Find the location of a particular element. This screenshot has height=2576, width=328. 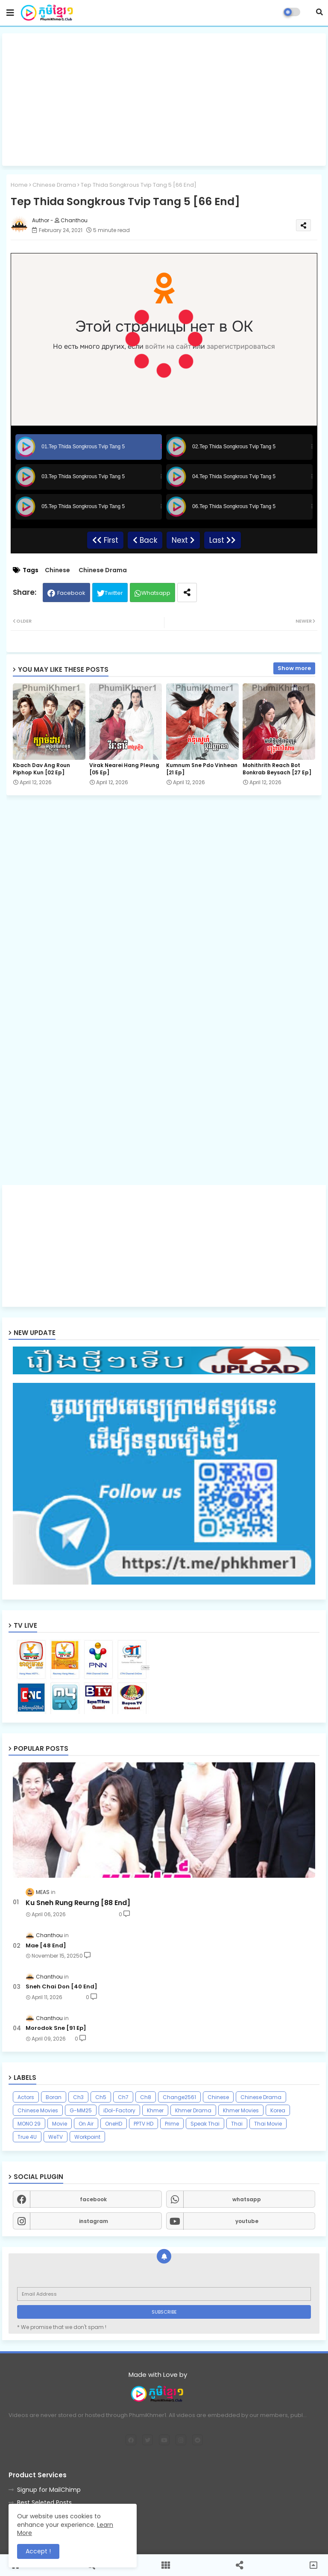

Speak Thai is located at coordinates (205, 2123).